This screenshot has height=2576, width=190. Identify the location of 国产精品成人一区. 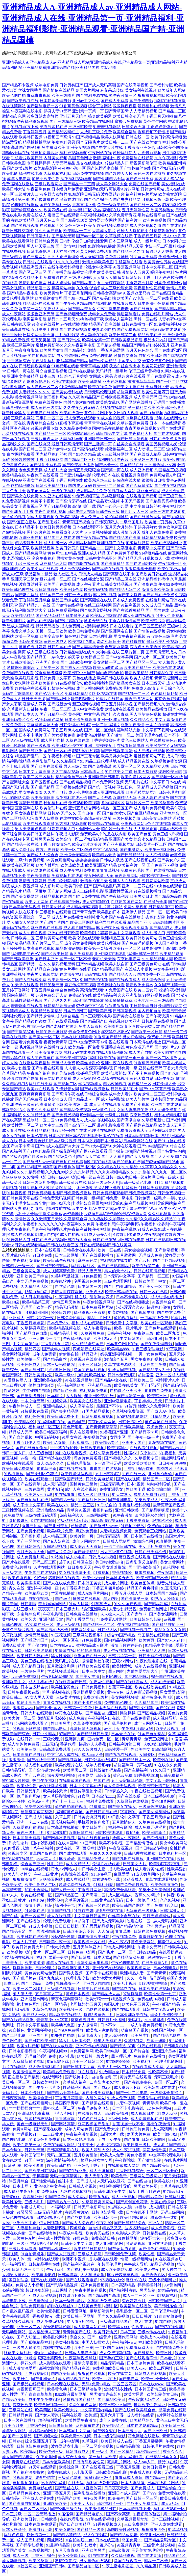
(84, 1099).